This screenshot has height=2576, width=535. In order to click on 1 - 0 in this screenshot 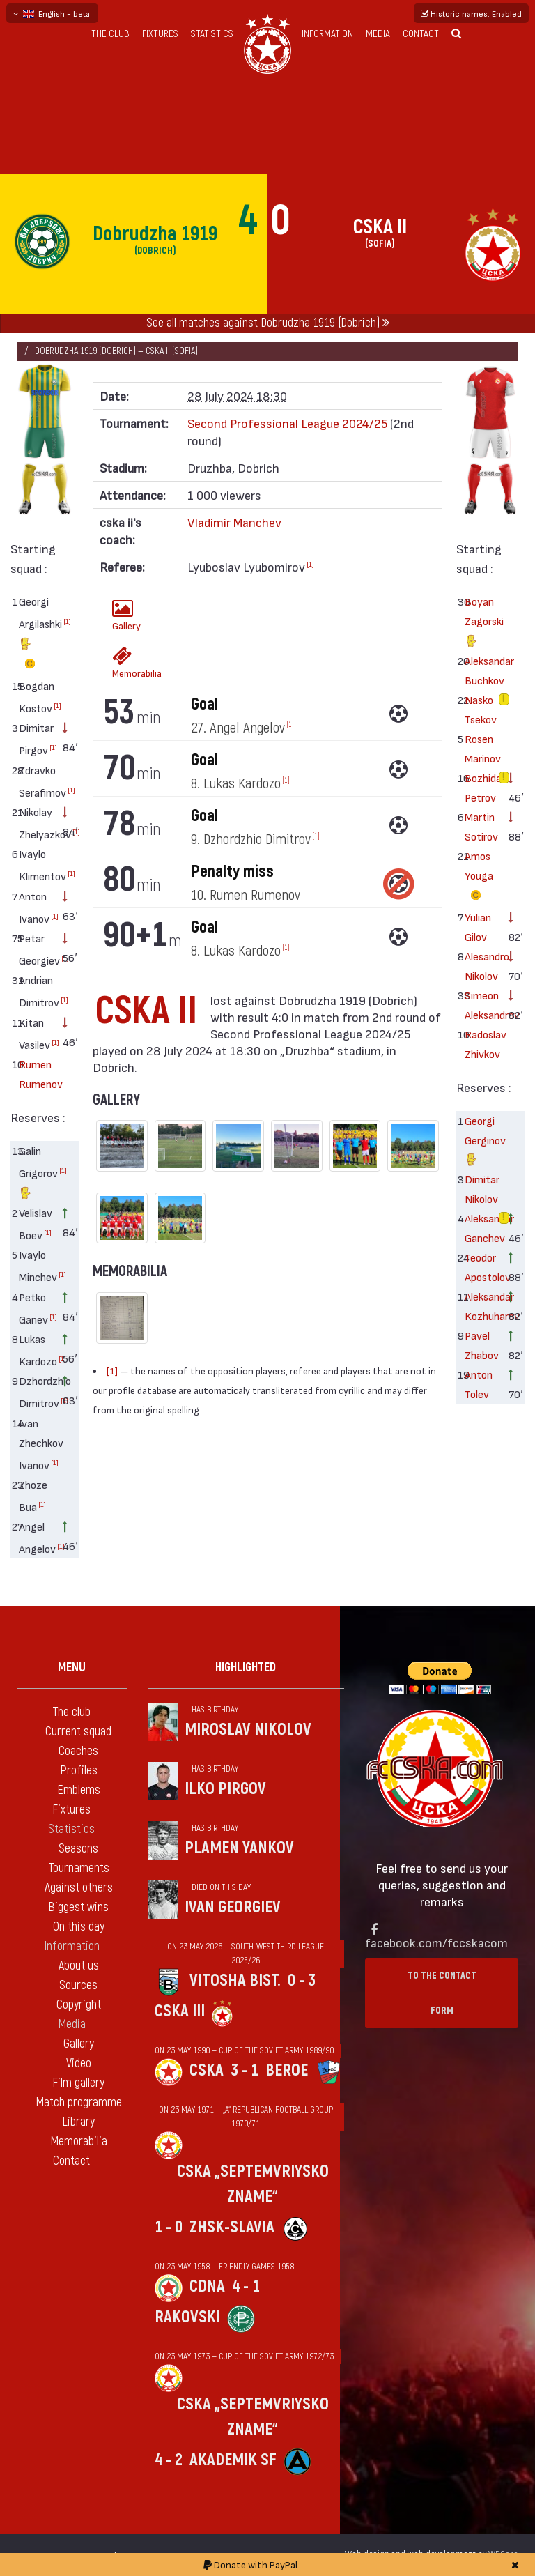, I will do `click(169, 2227)`.